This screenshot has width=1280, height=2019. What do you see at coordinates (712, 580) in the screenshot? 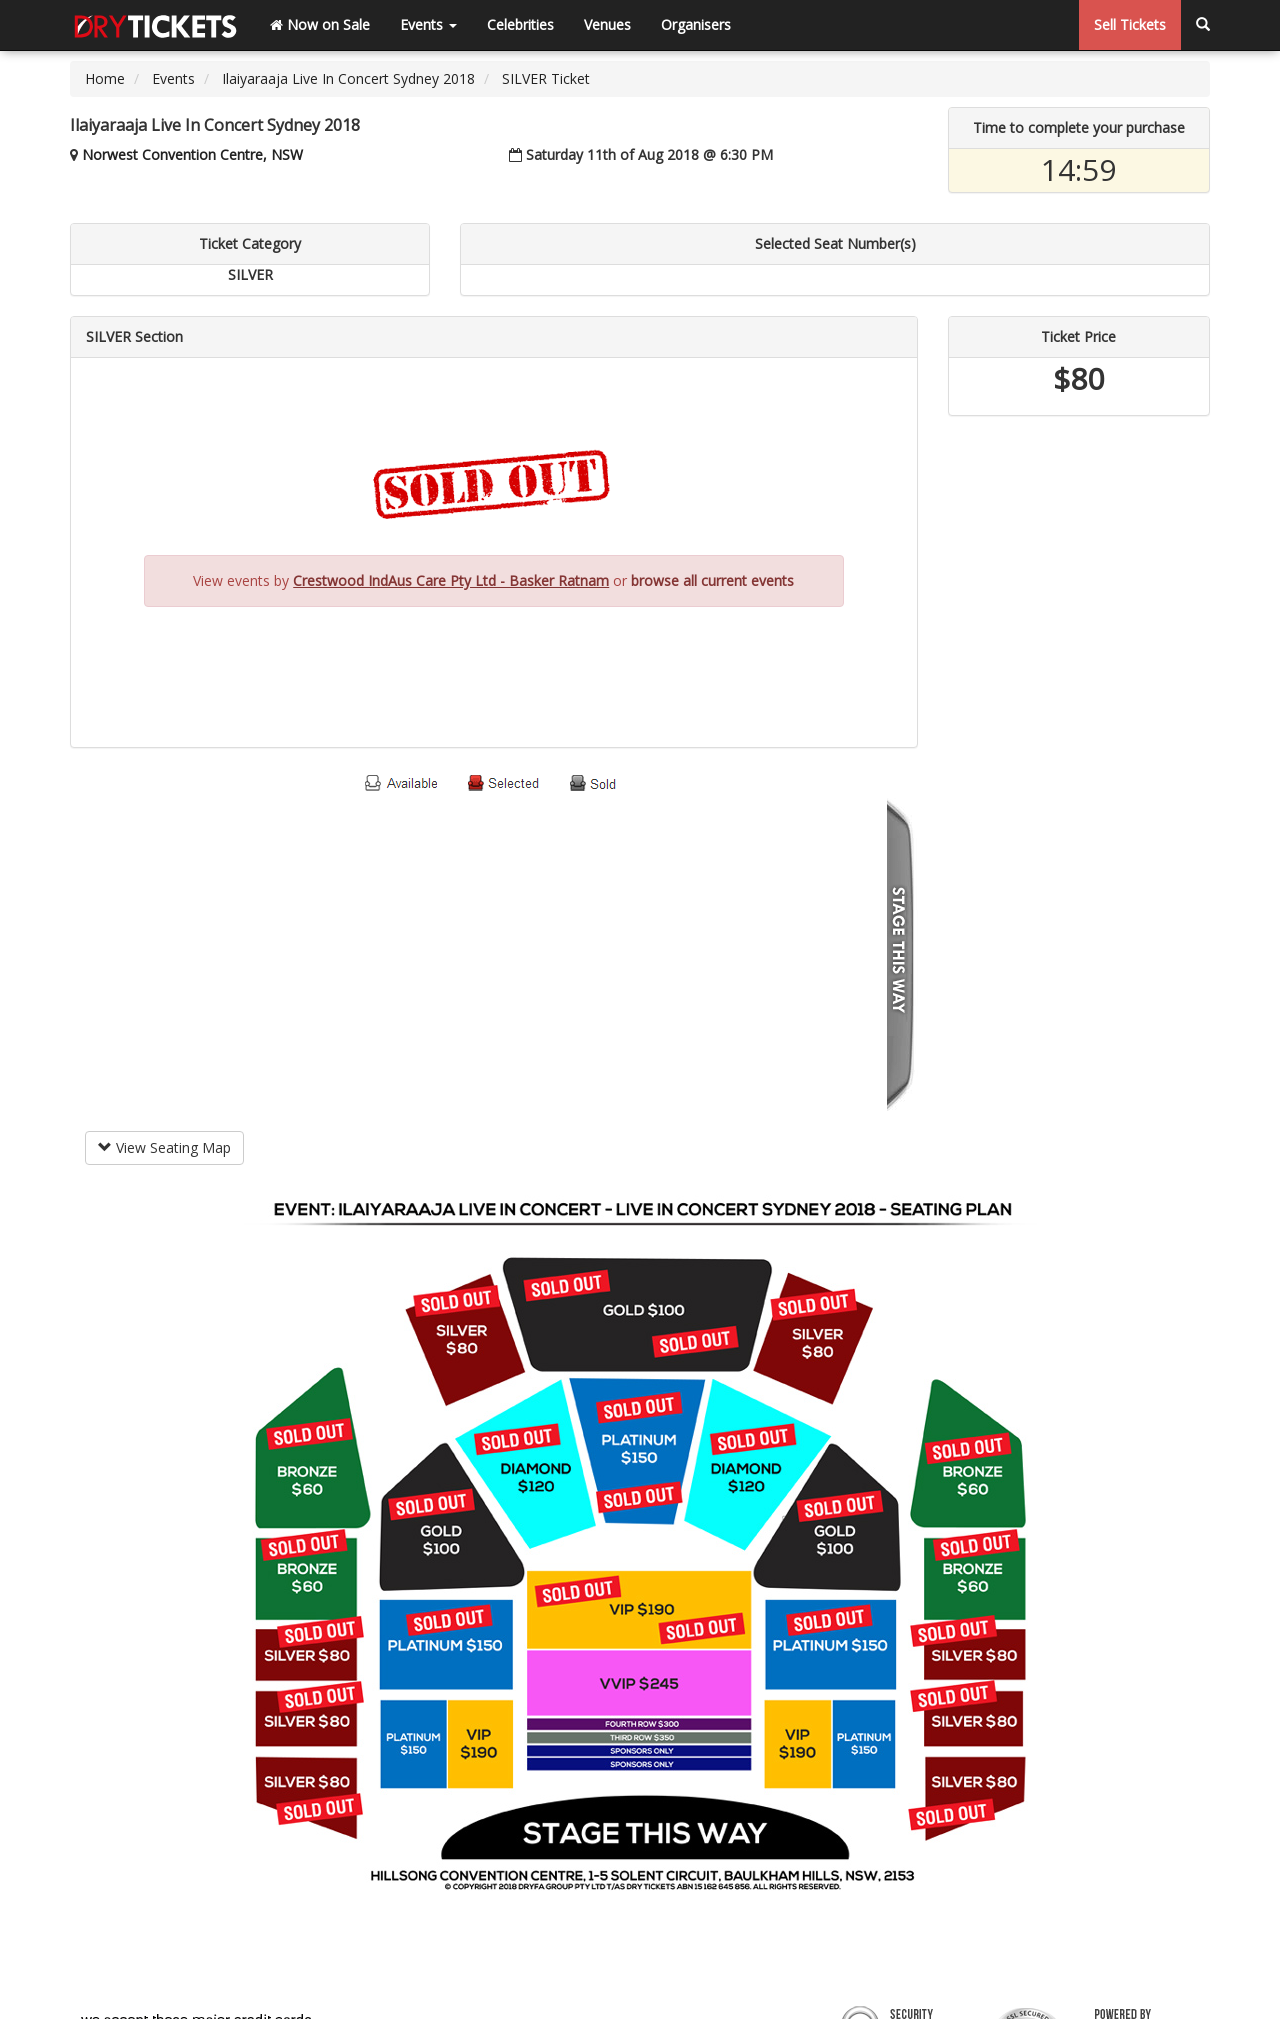
I see `browse all current events` at bounding box center [712, 580].